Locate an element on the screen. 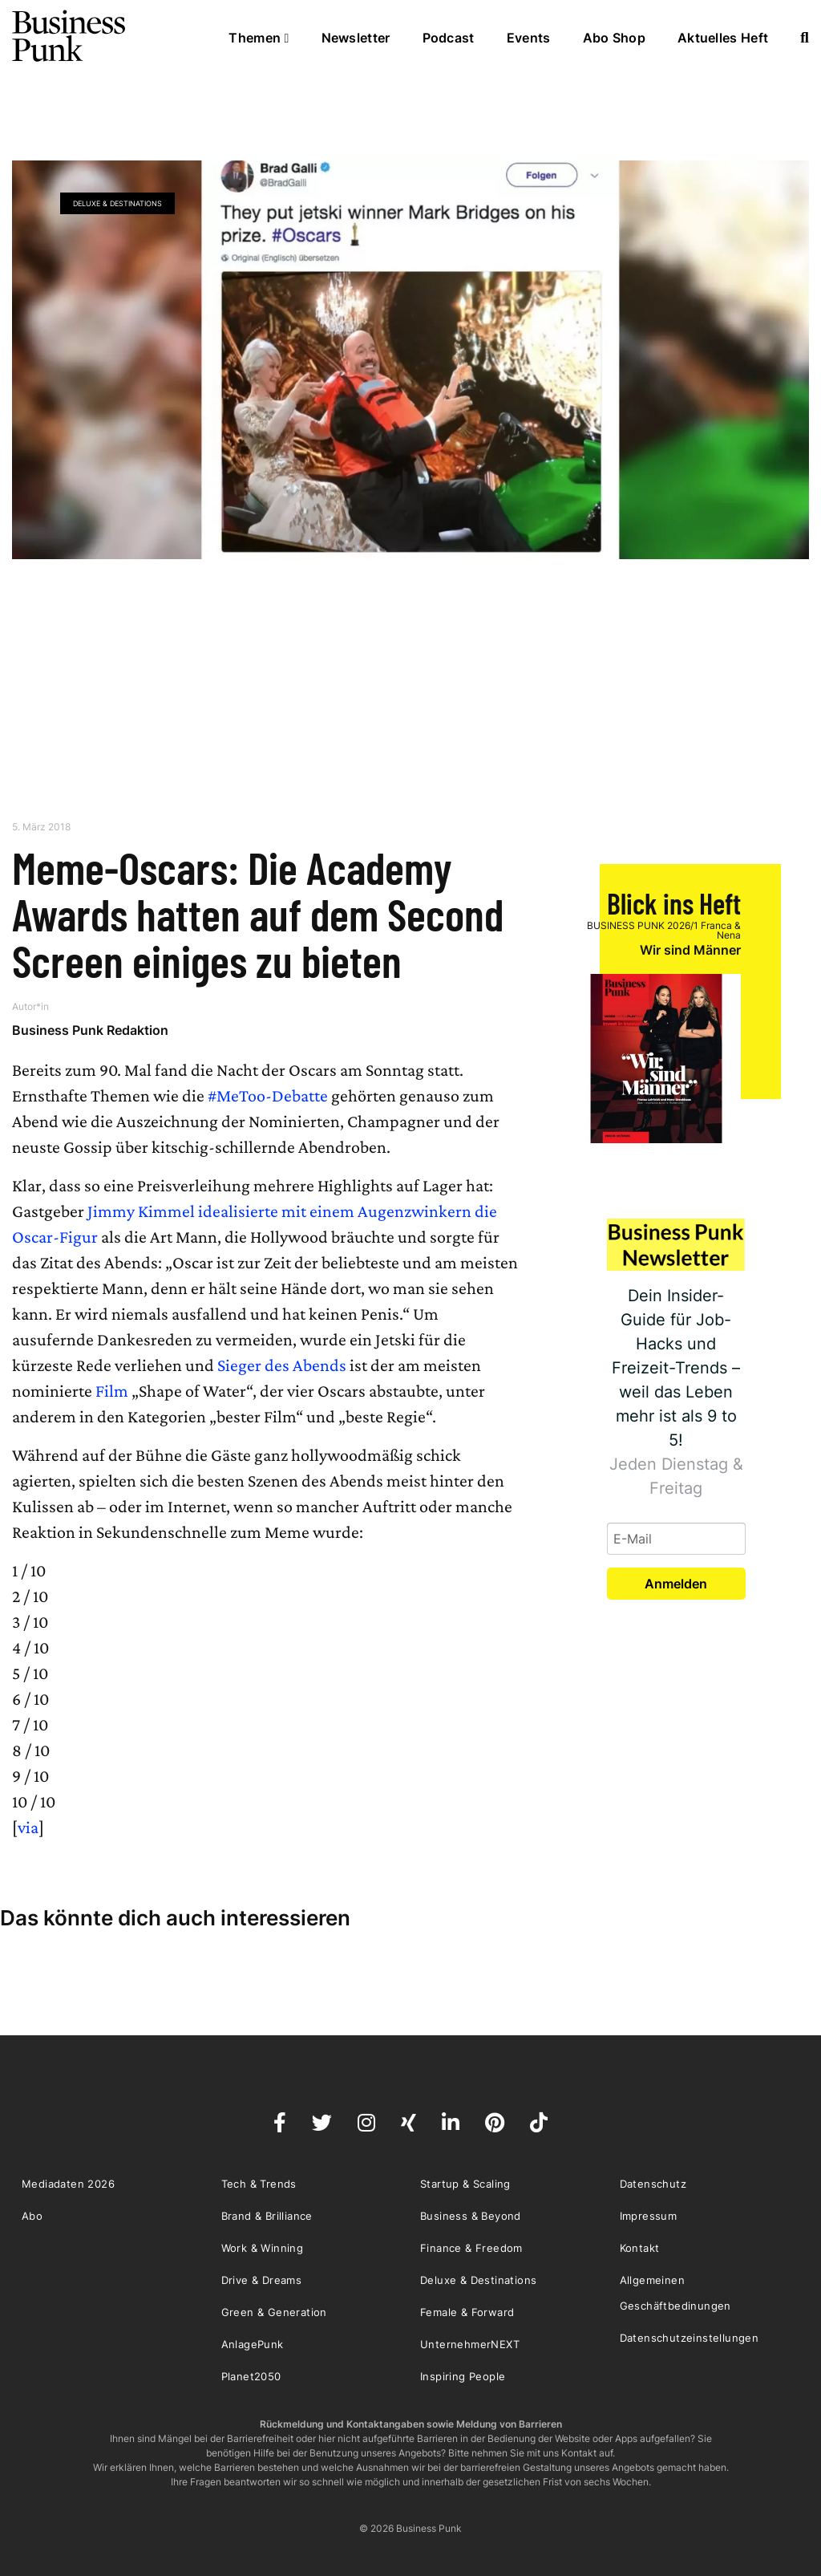 Image resolution: width=821 pixels, height=2576 pixels. Events is located at coordinates (529, 38).